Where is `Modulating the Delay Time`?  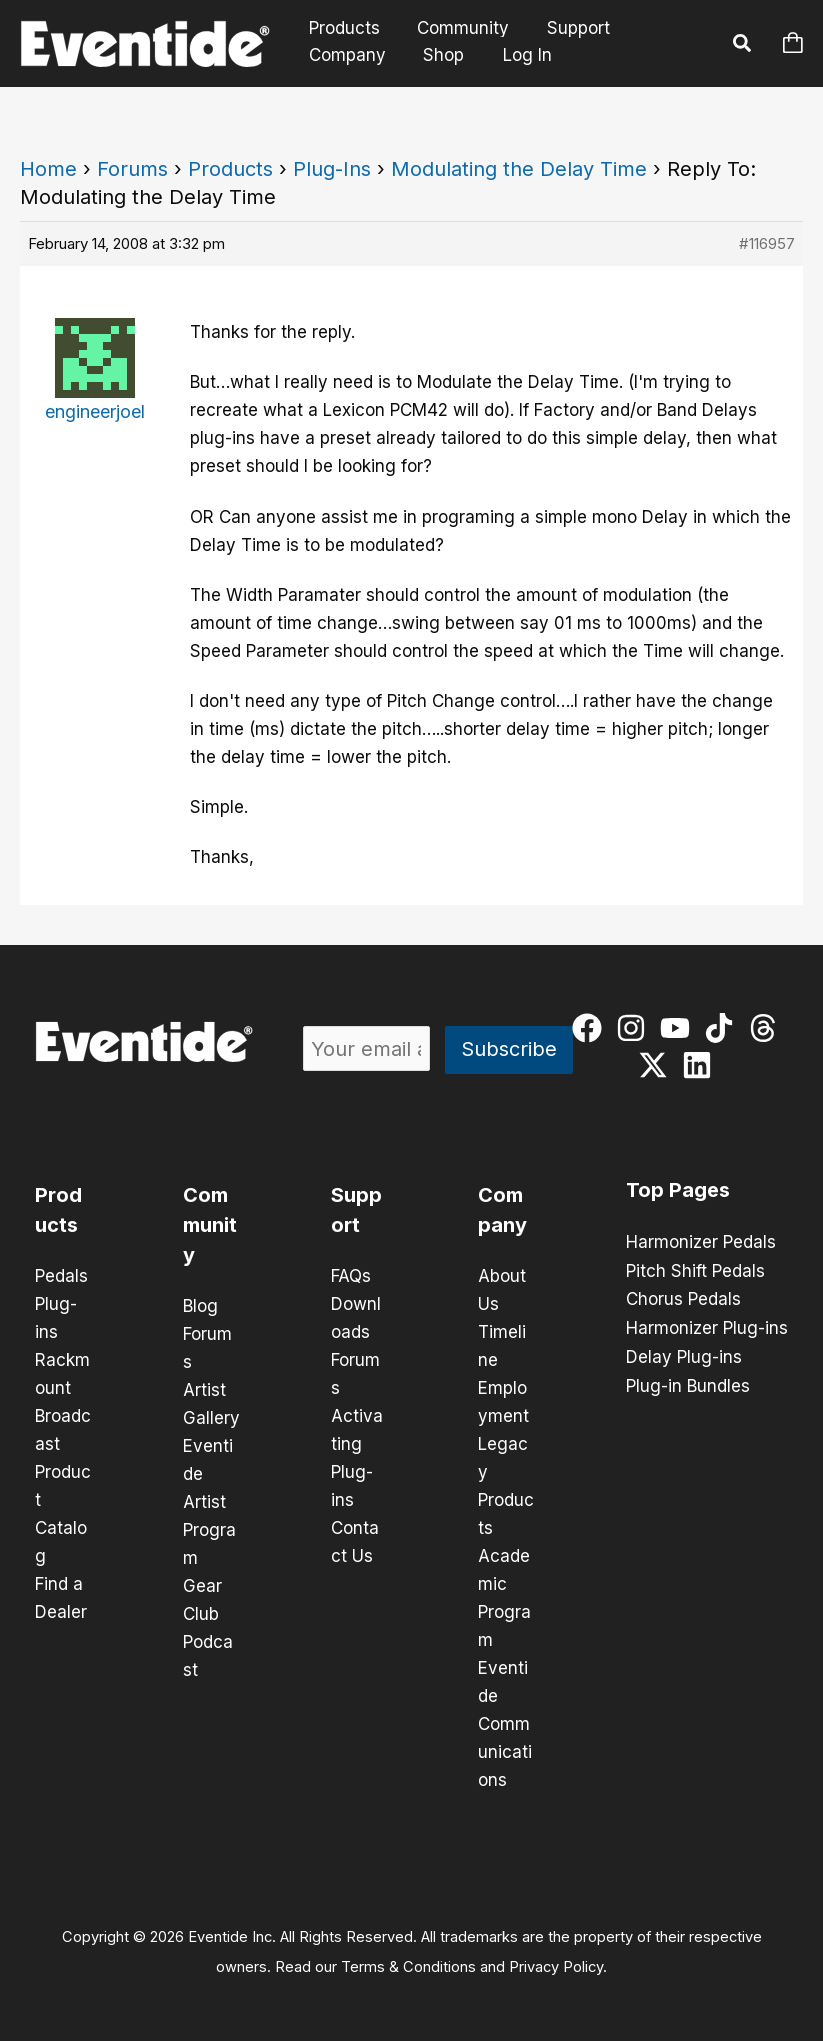
Modulating the Delay Time is located at coordinates (519, 169).